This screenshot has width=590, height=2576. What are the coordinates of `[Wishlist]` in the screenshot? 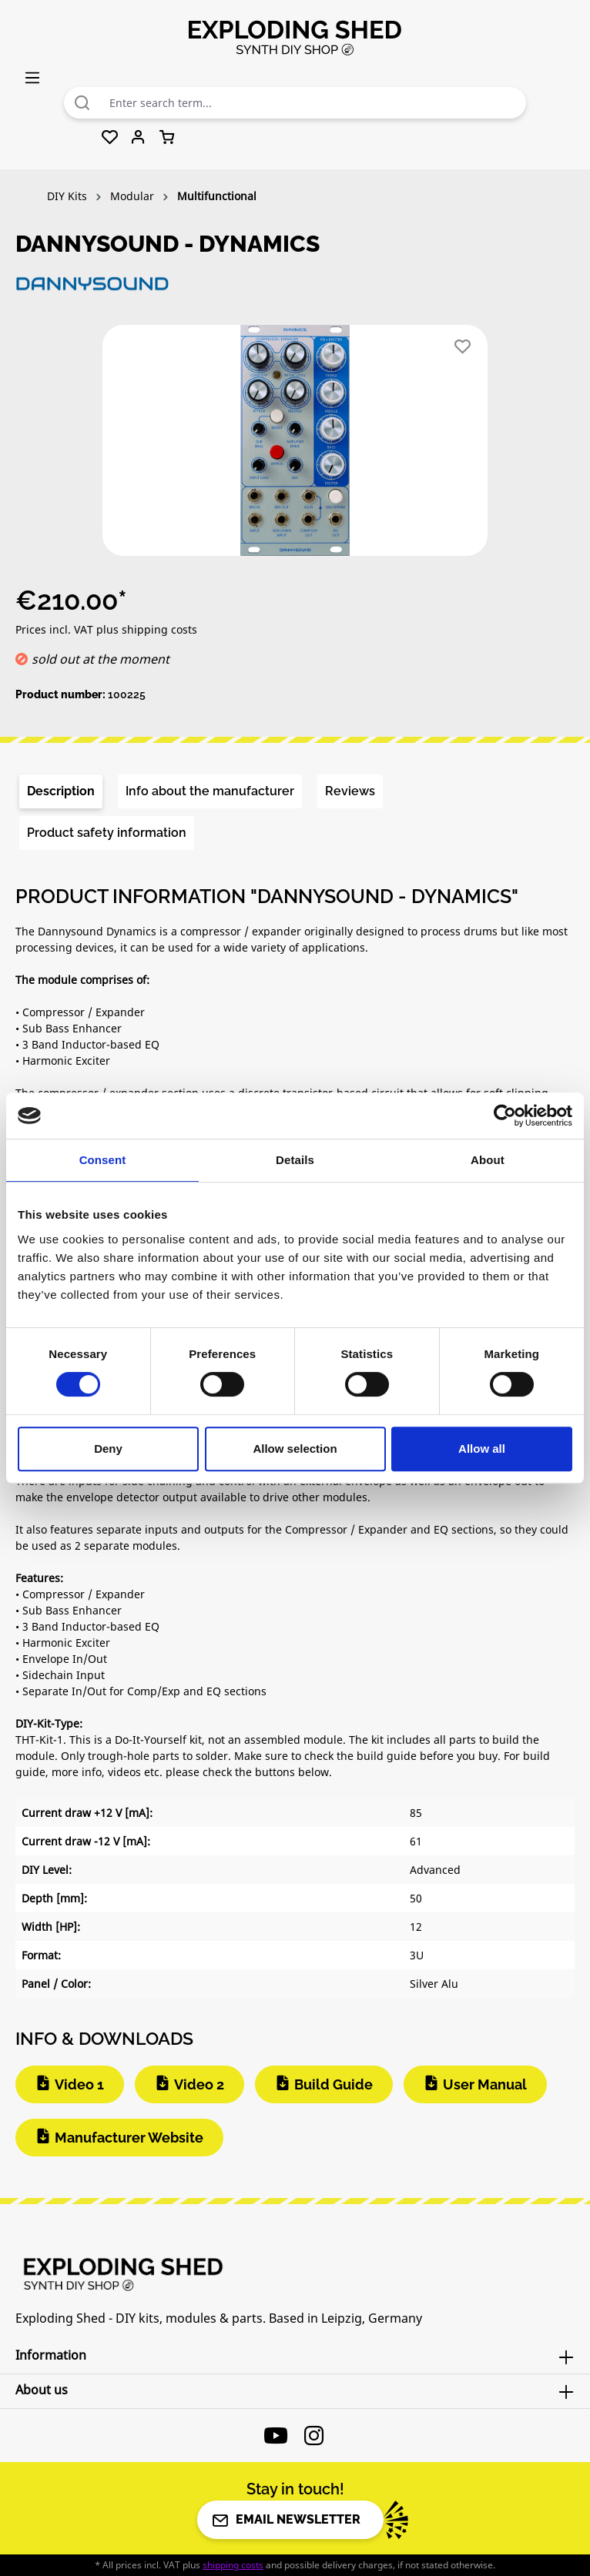 It's located at (110, 138).